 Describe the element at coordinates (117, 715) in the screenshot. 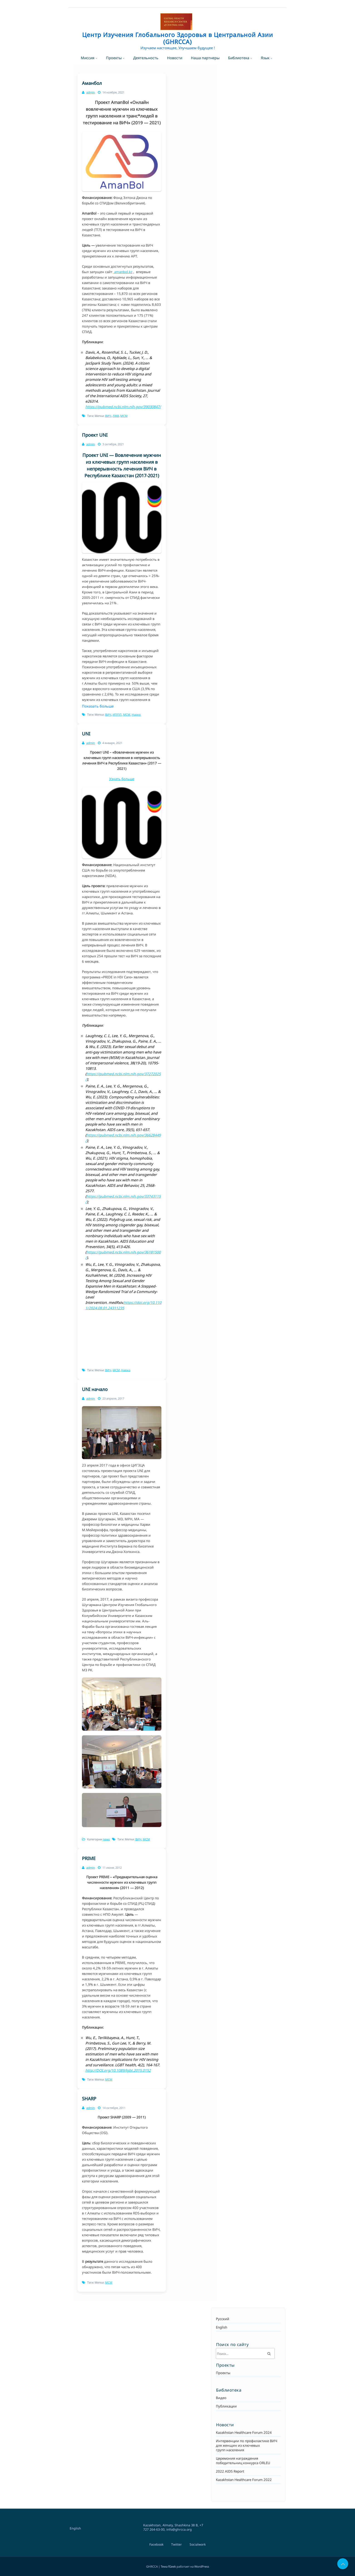

I see `ИППП` at that location.